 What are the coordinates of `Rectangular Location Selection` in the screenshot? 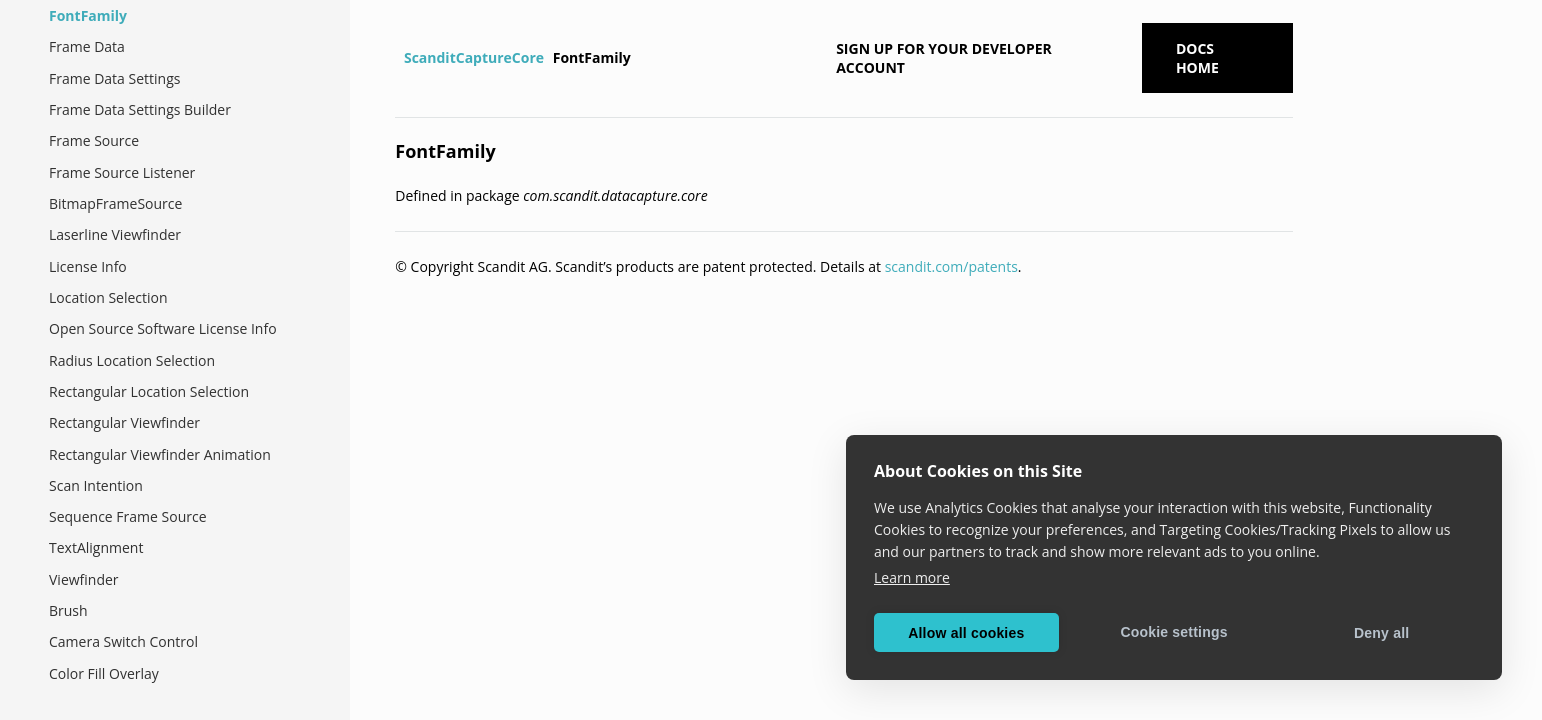 It's located at (149, 391).